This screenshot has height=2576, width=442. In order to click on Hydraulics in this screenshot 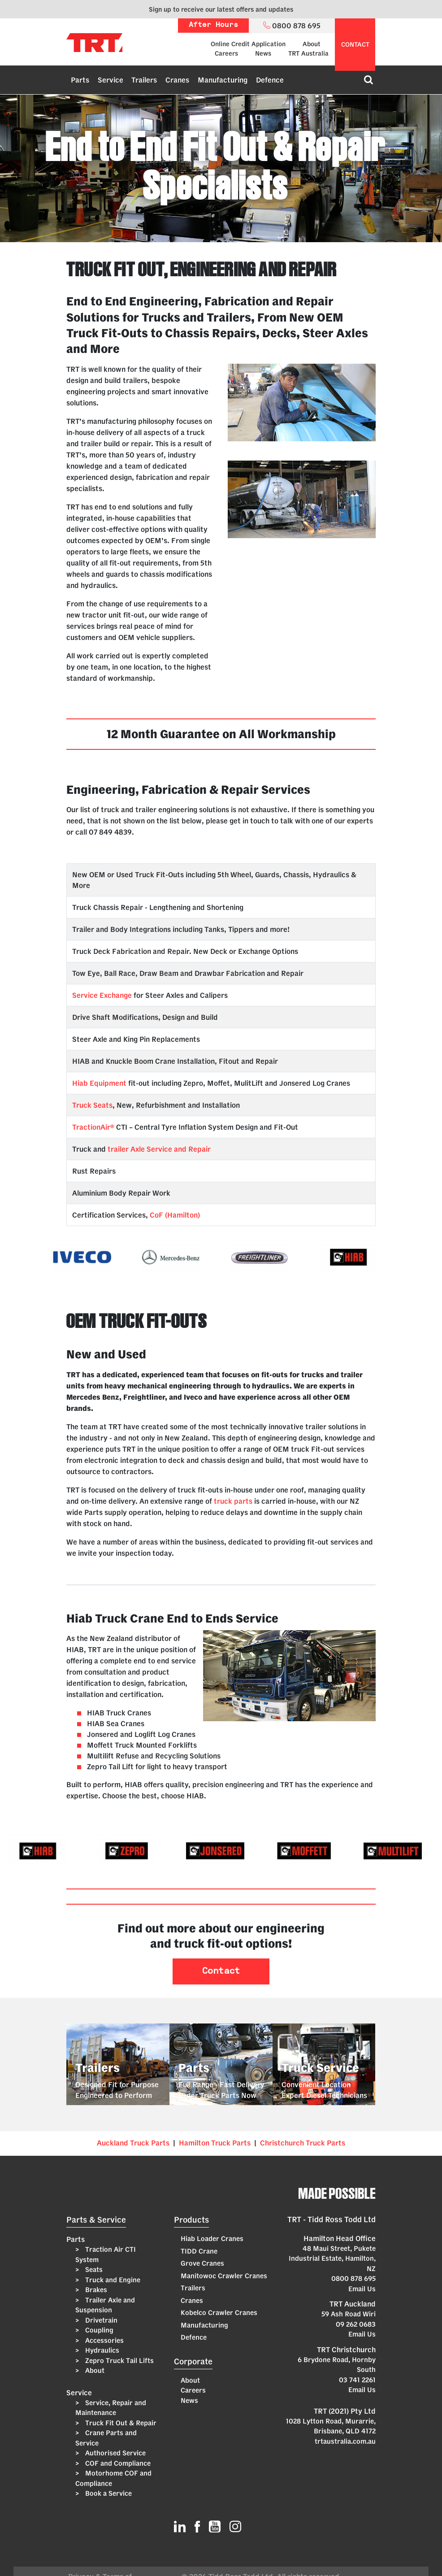, I will do `click(101, 2350)`.